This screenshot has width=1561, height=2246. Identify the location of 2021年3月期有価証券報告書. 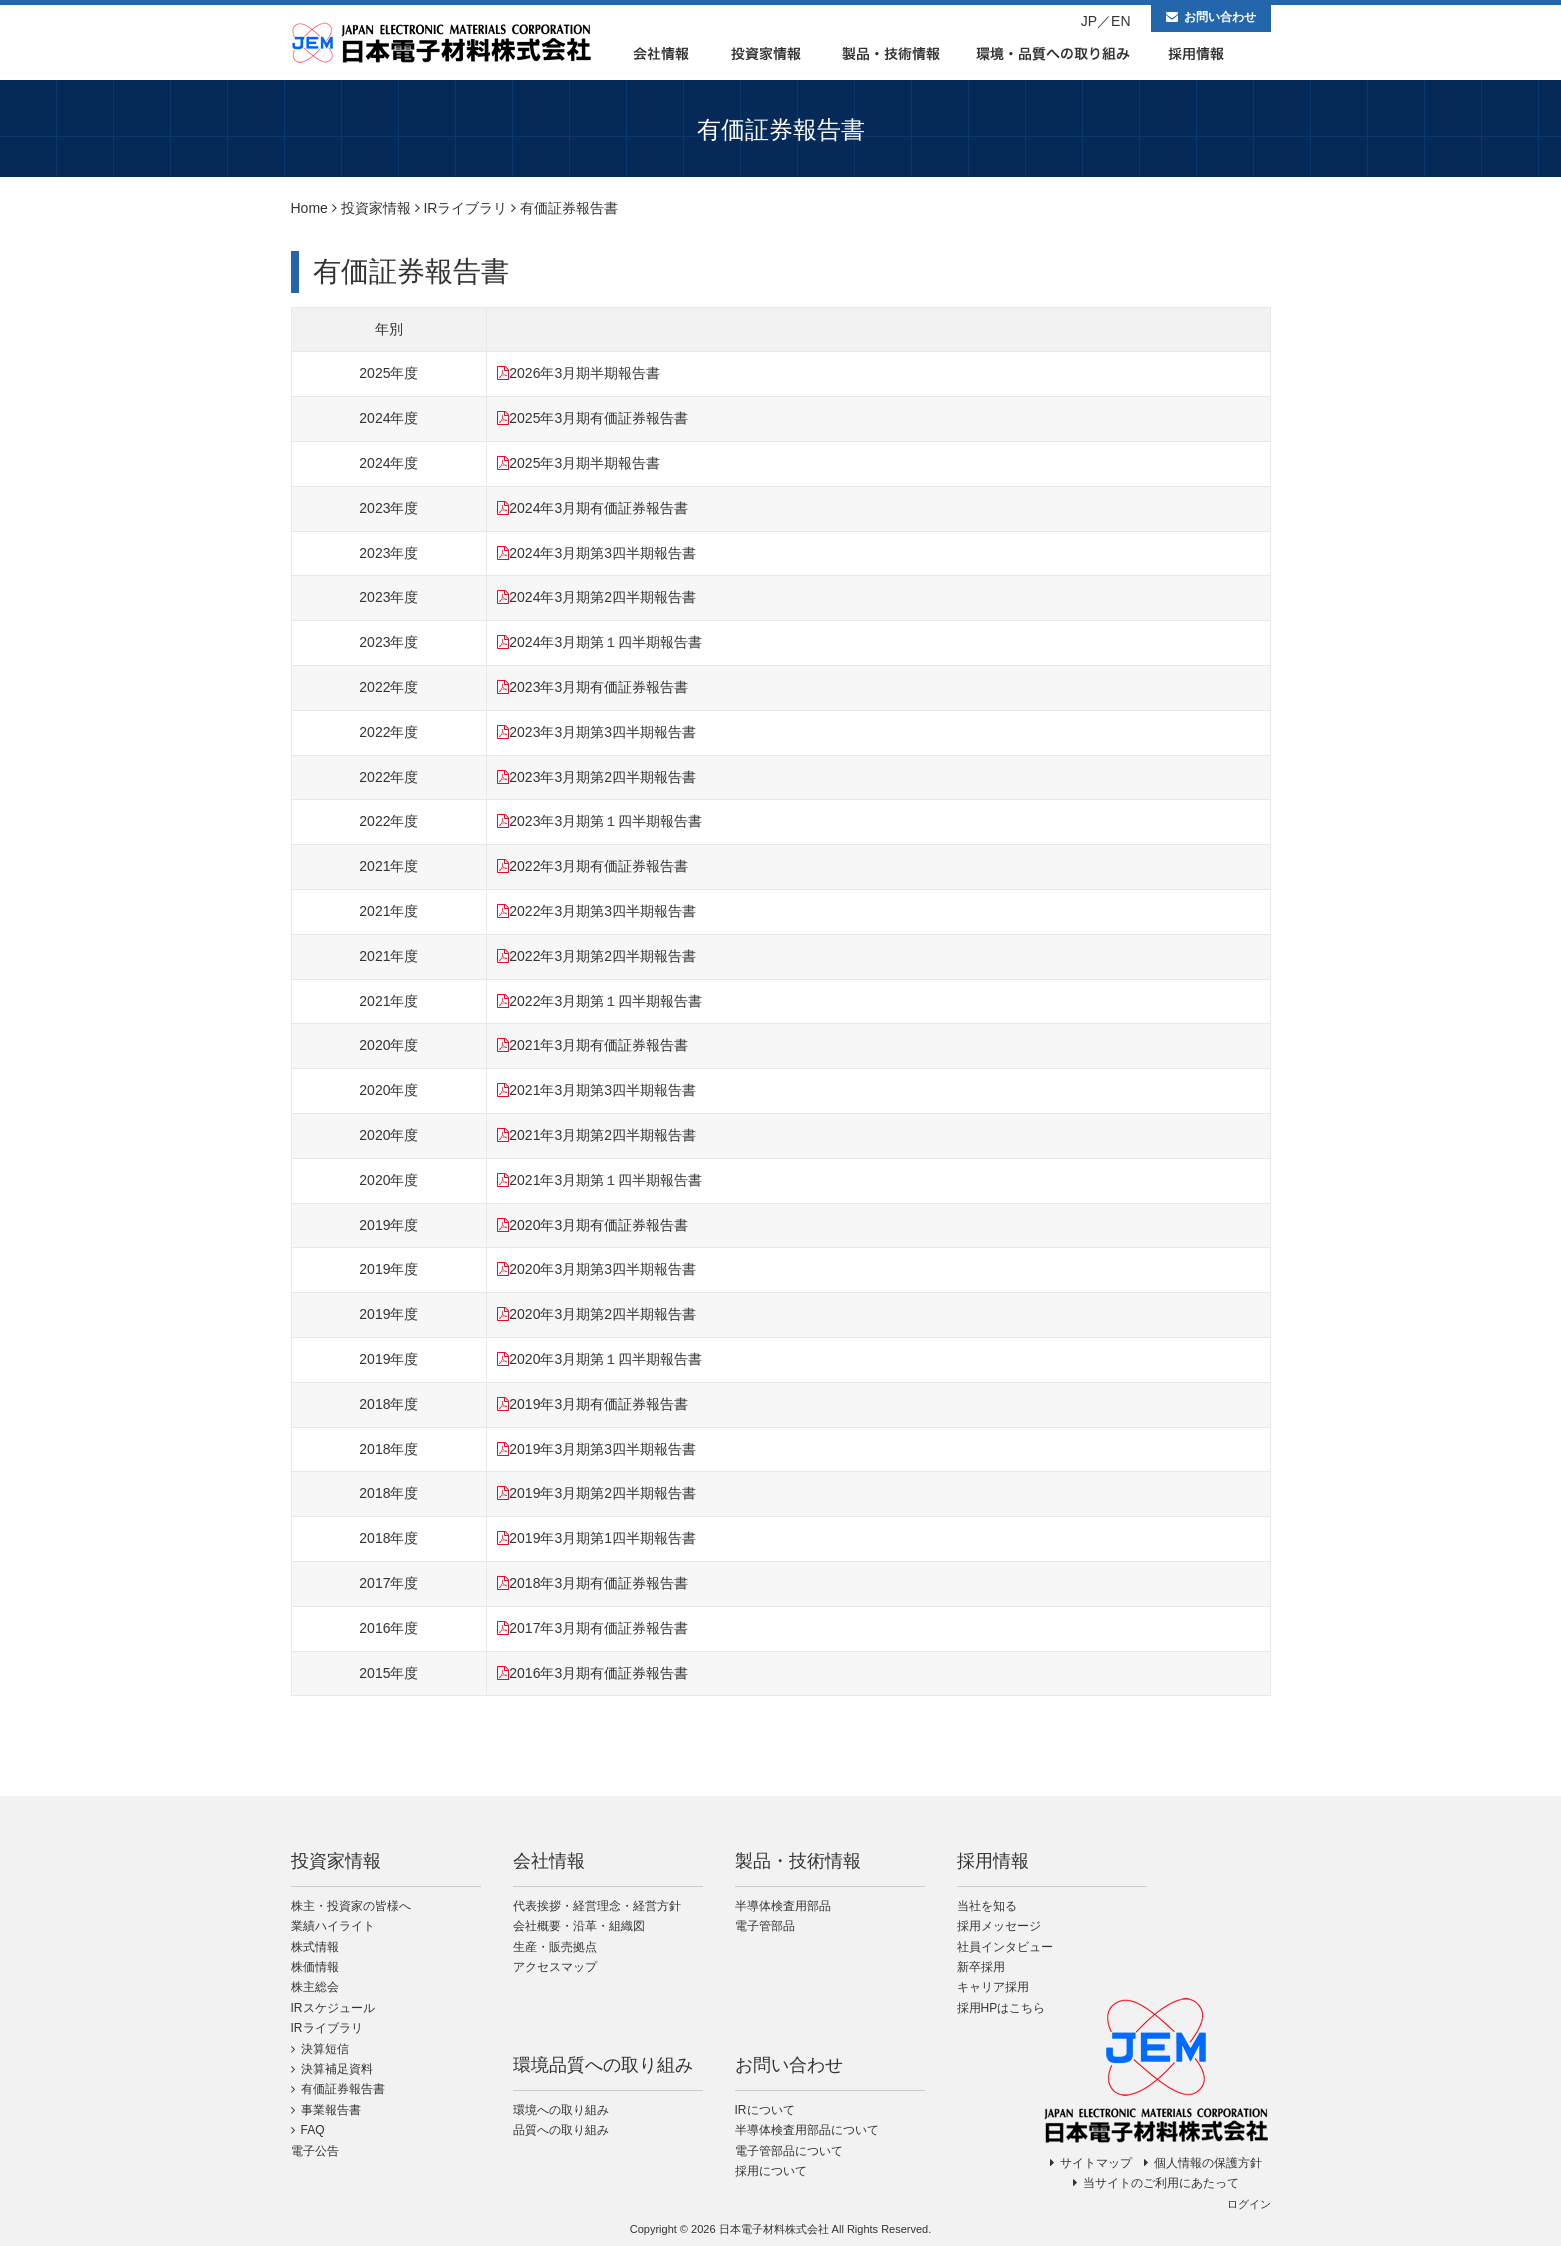
(598, 1045).